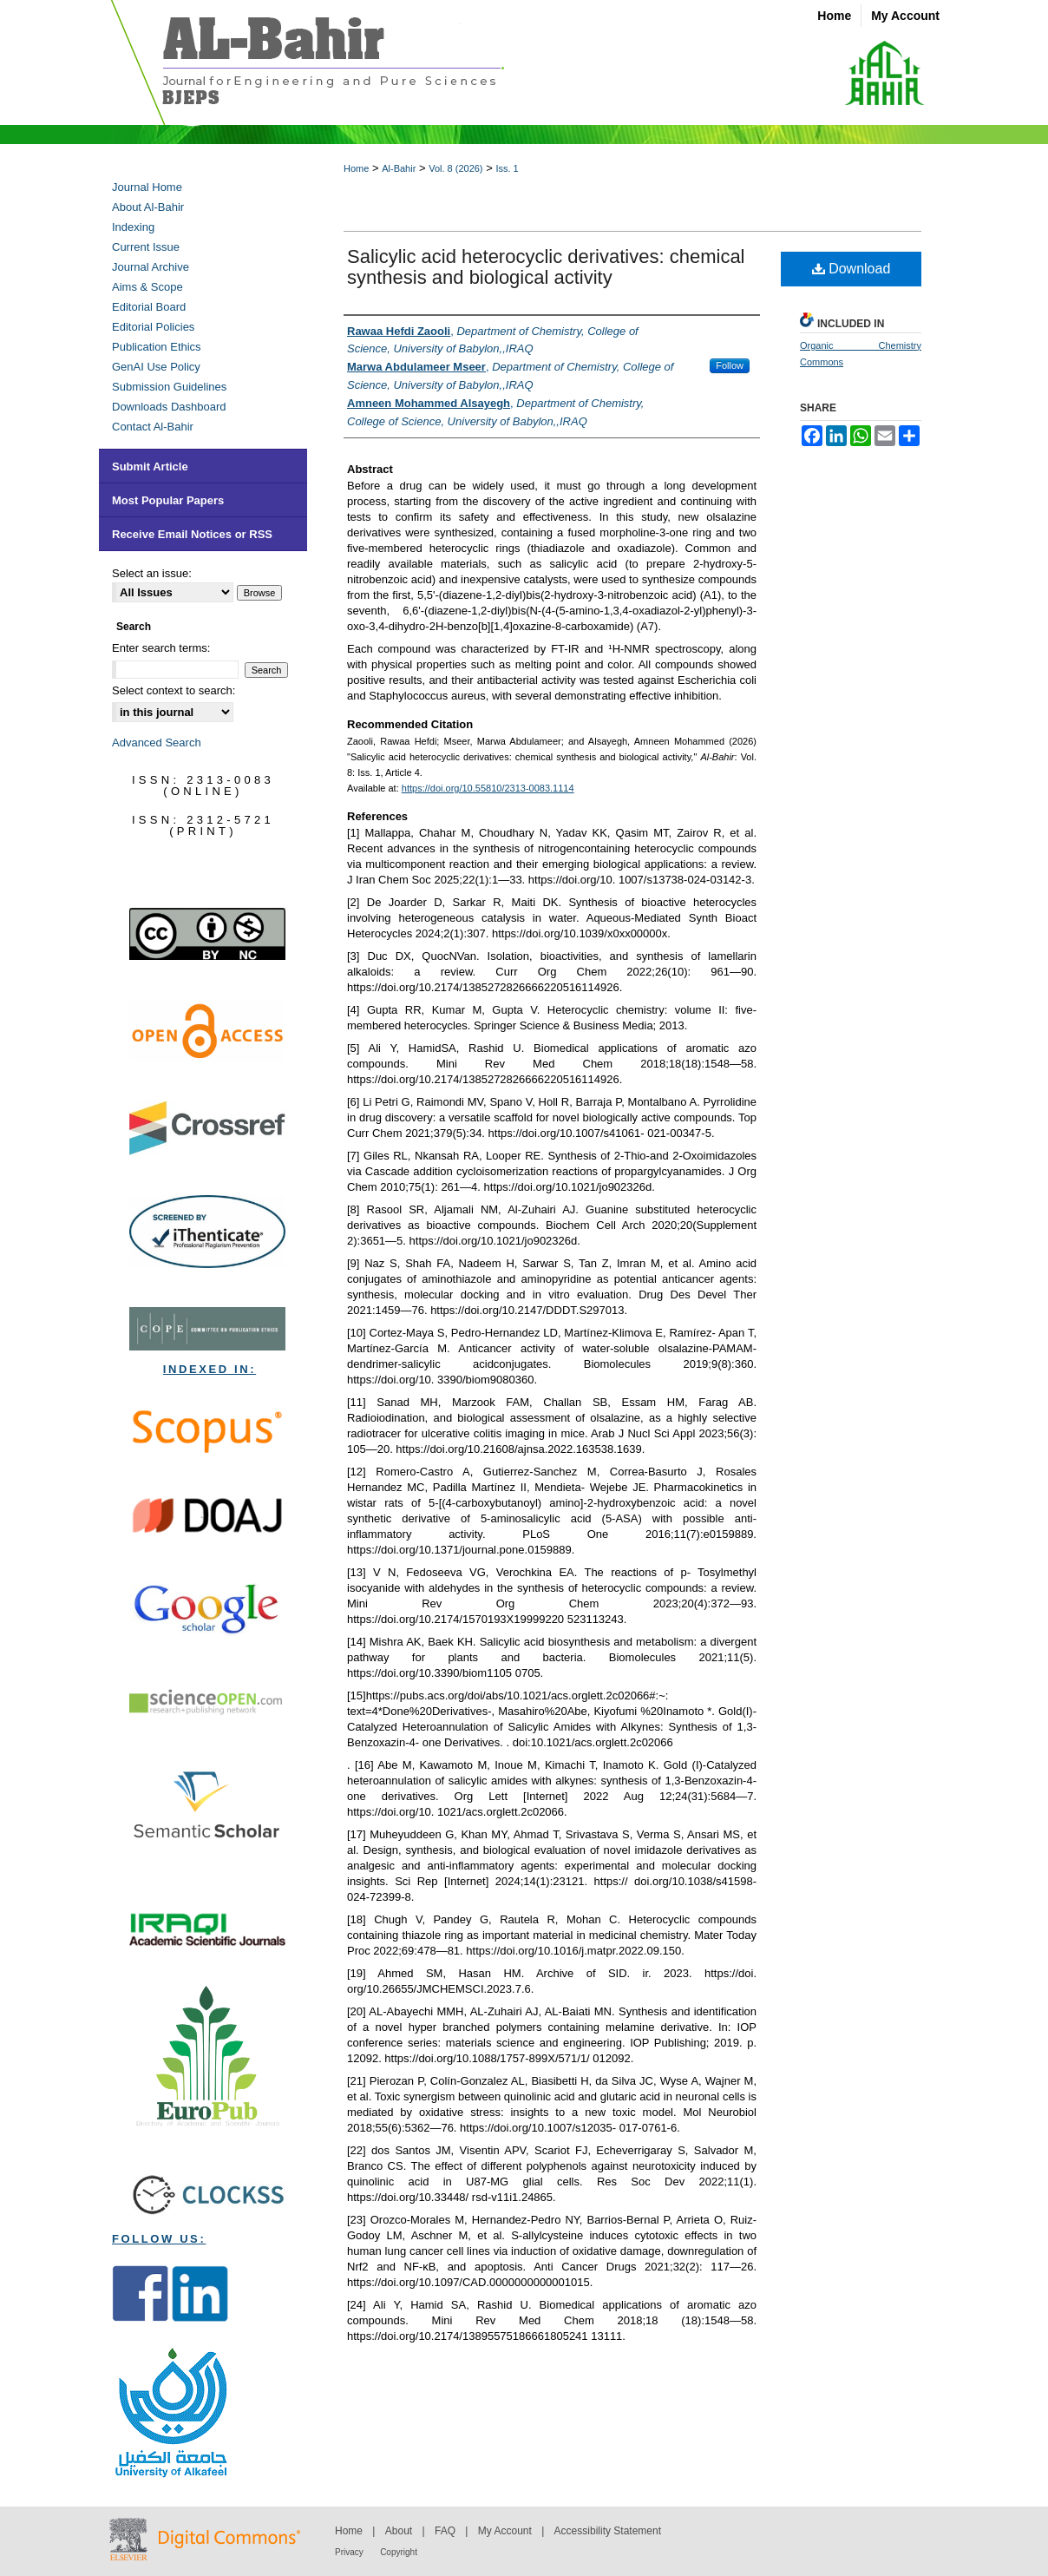 This screenshot has height=2576, width=1048. I want to click on Accessibility Statement, so click(607, 2531).